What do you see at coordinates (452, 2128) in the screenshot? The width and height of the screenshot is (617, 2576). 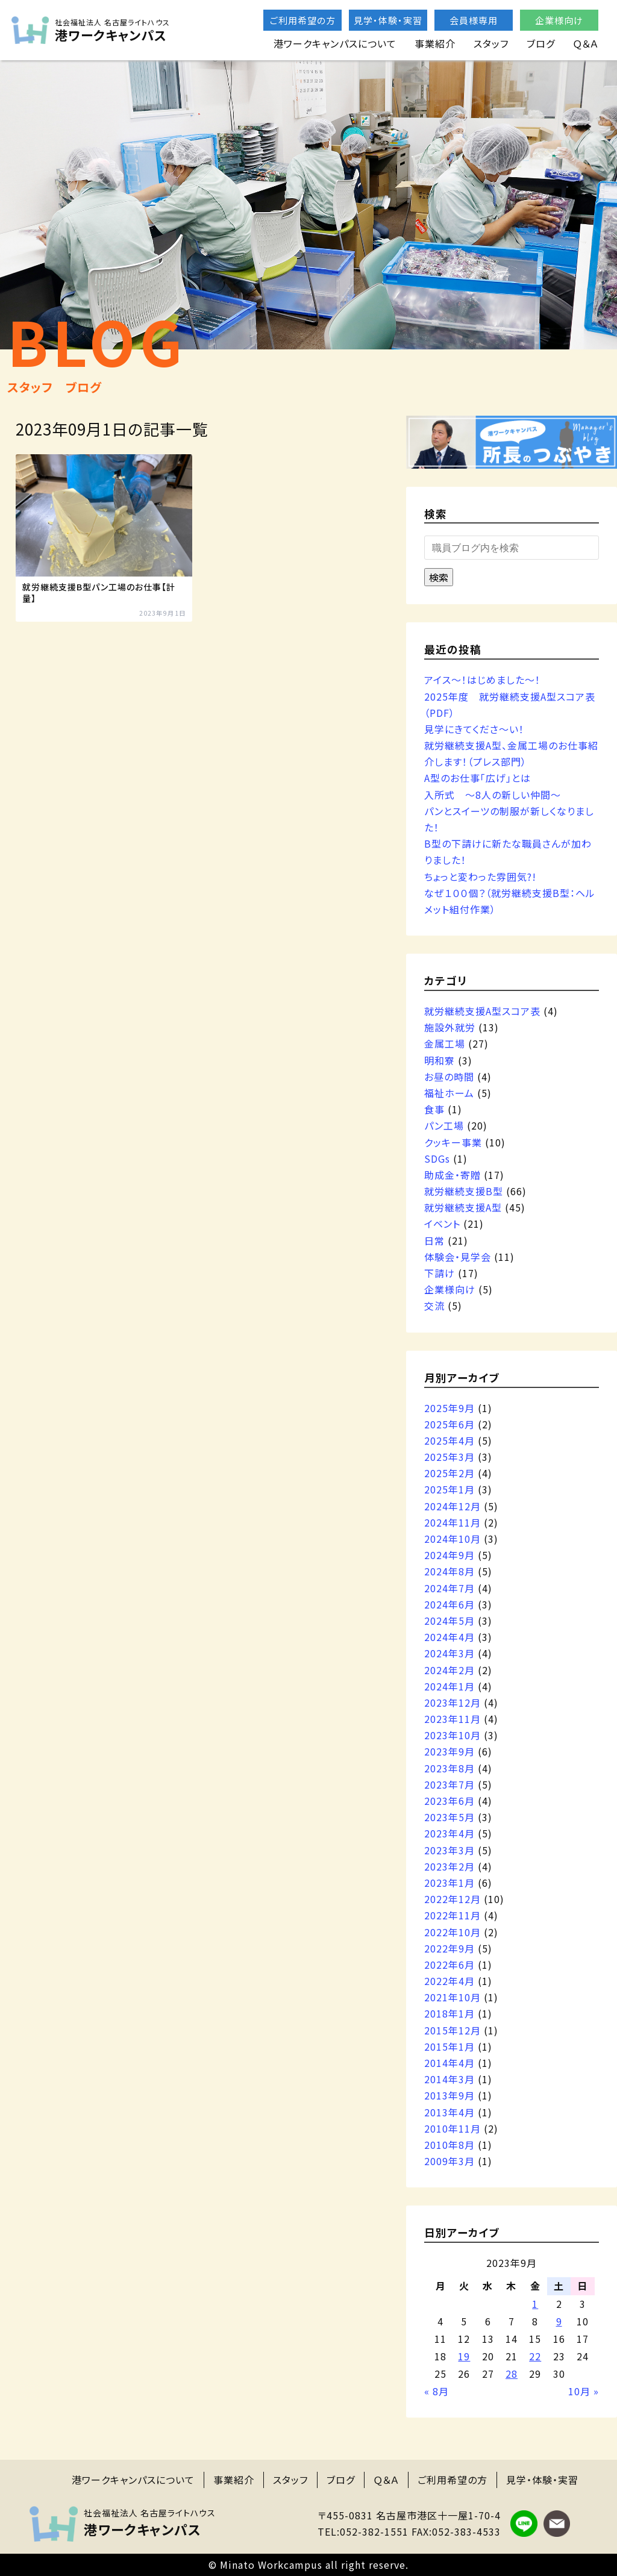 I see `2010年11月` at bounding box center [452, 2128].